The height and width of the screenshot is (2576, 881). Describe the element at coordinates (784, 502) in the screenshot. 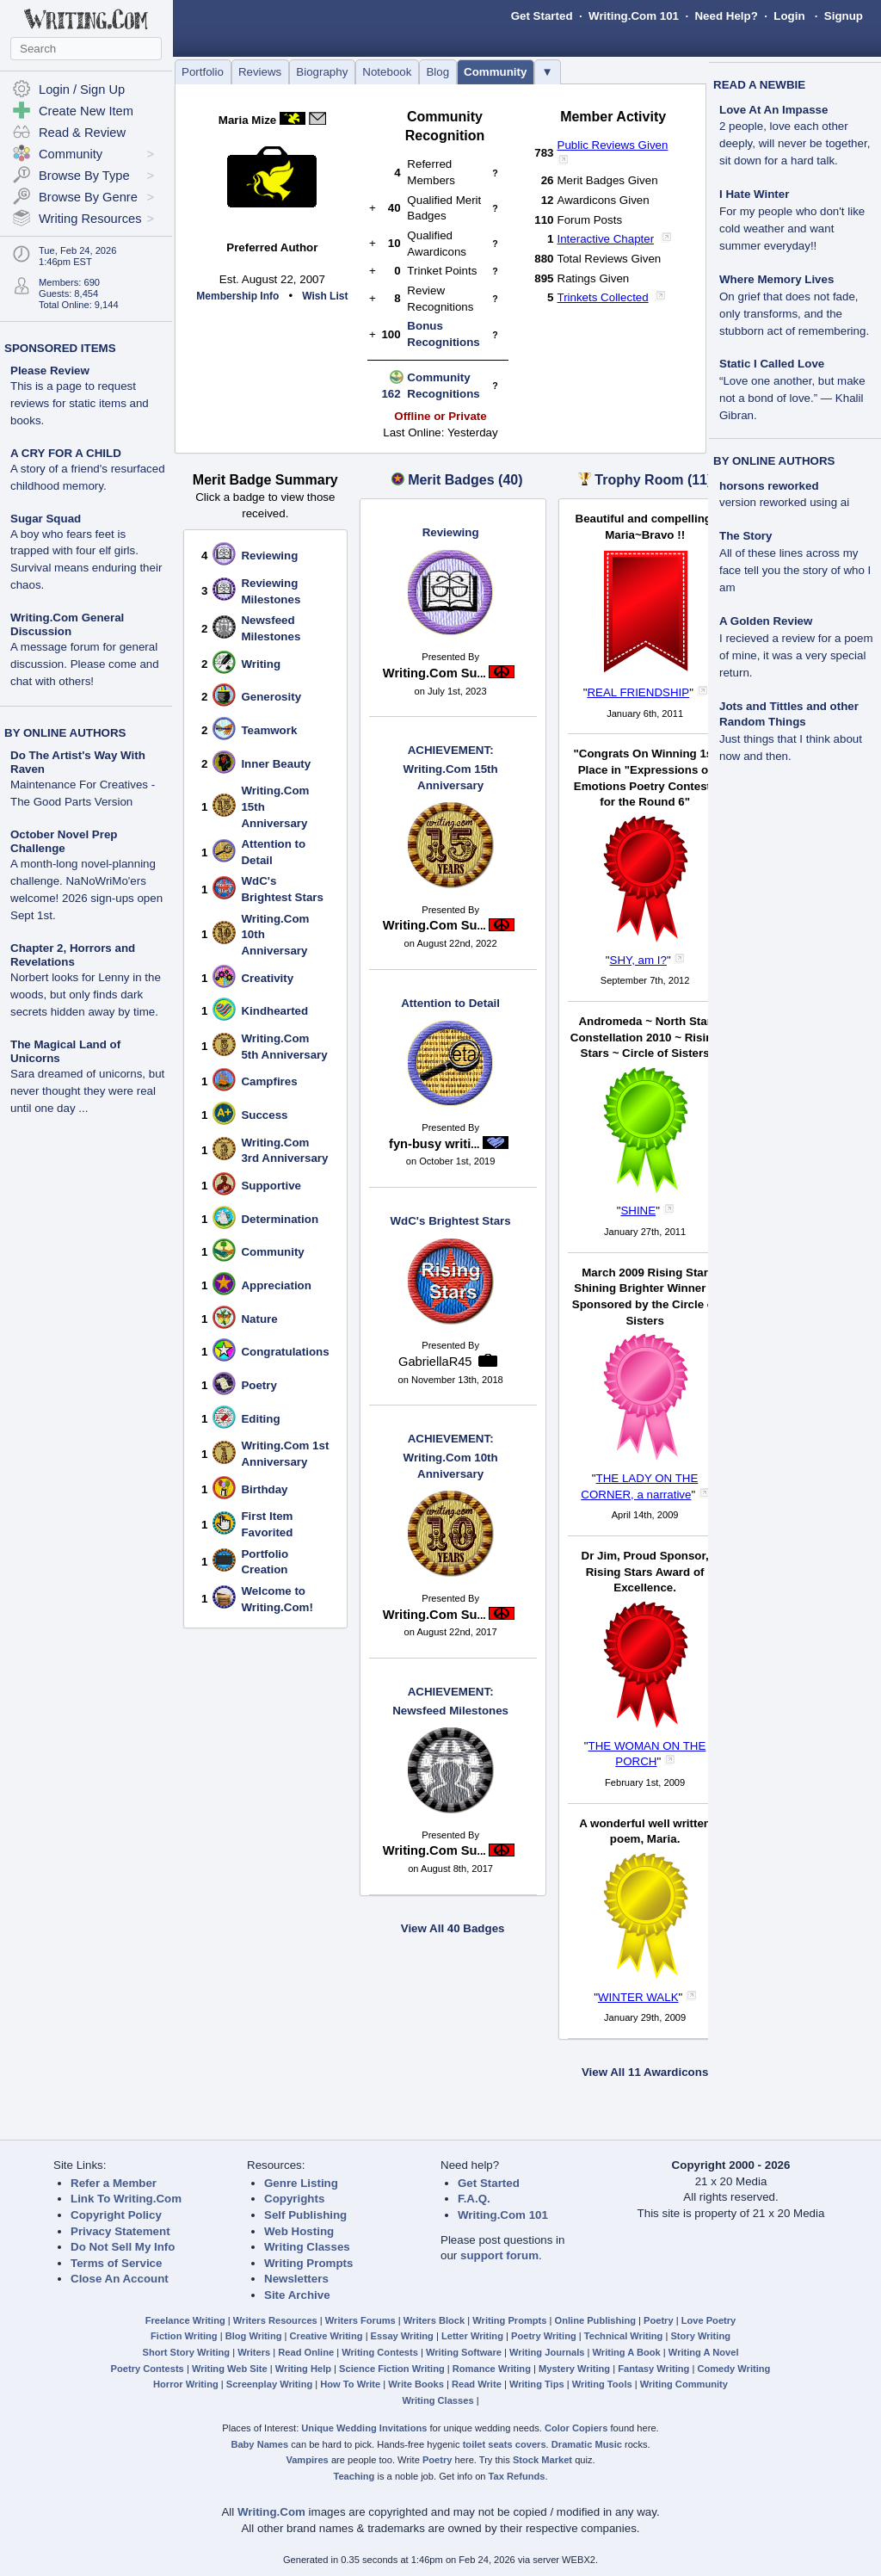

I see `version reworked using ai` at that location.